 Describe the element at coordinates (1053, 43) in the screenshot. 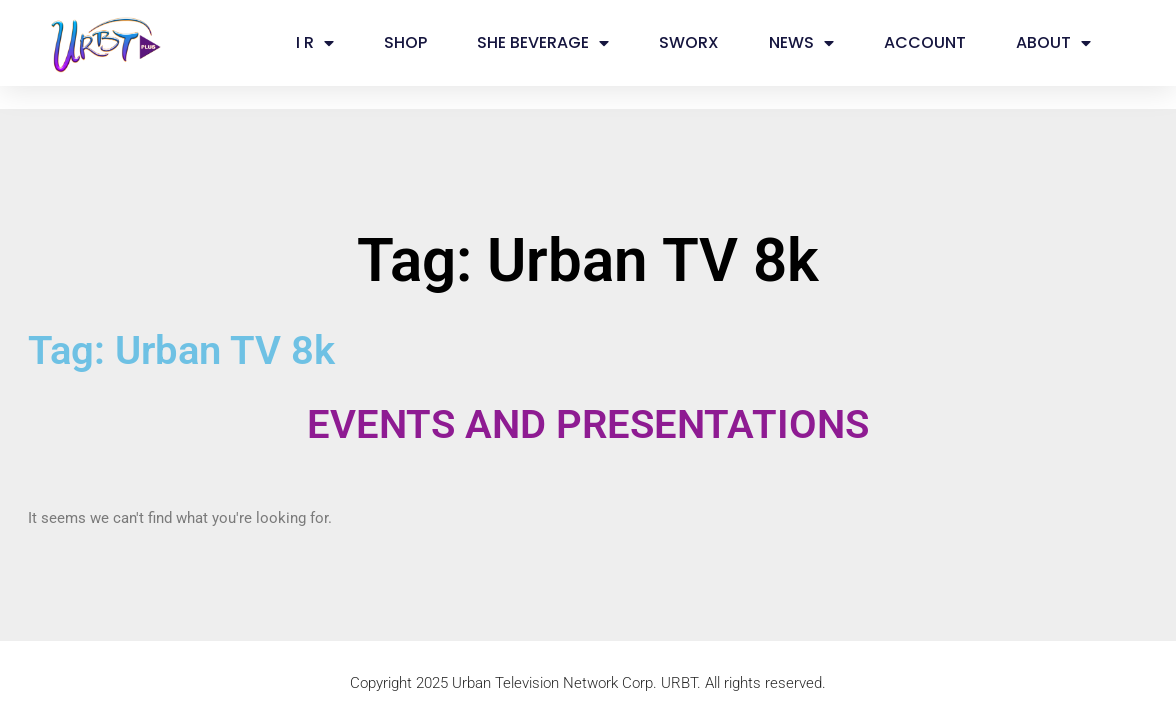

I see `ABOUT` at that location.